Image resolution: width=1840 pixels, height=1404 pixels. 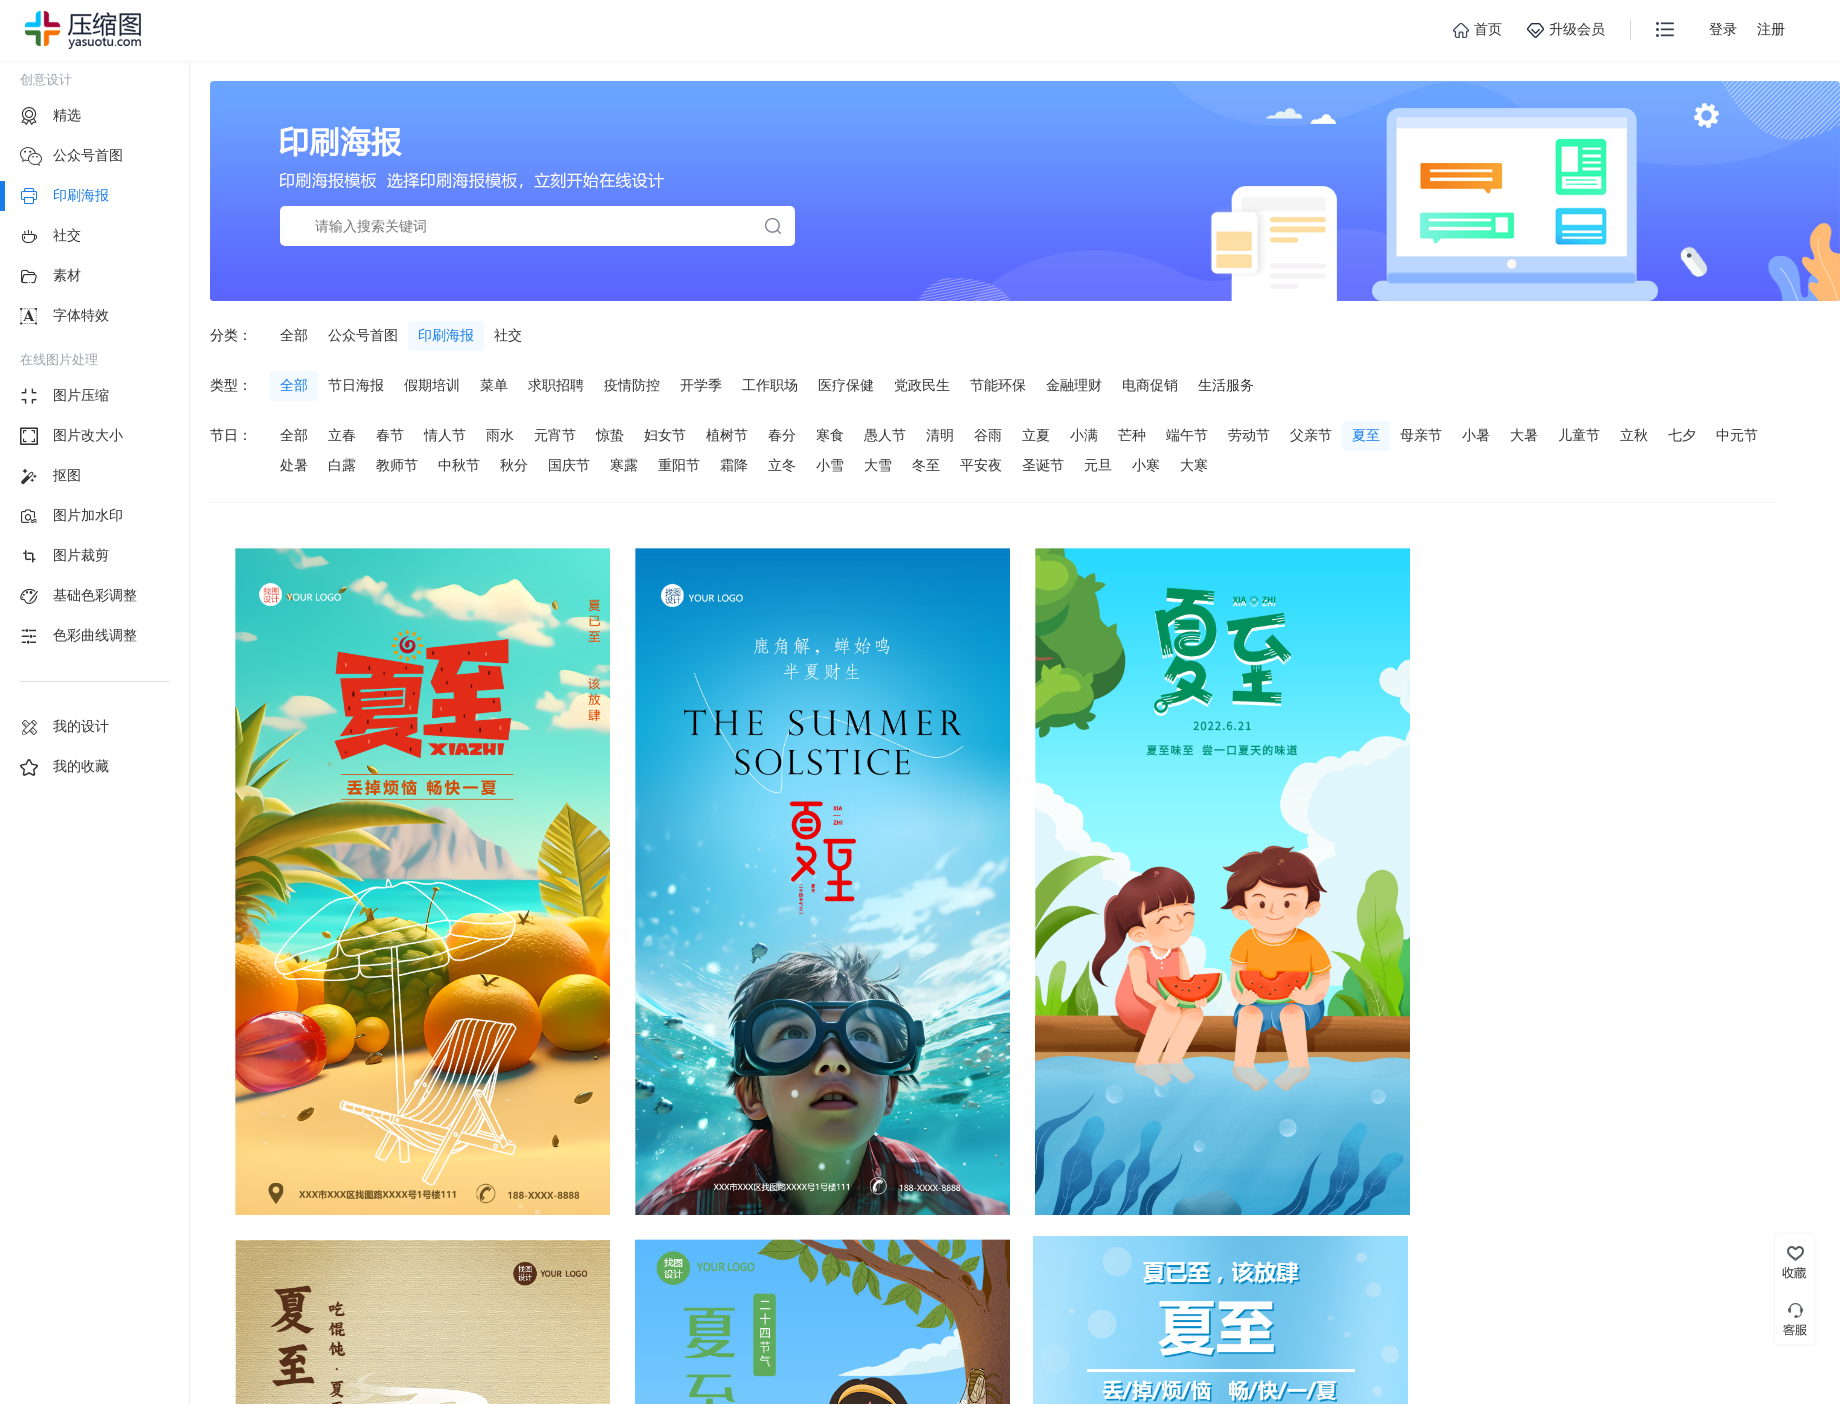 What do you see at coordinates (342, 435) in the screenshot?
I see `立春` at bounding box center [342, 435].